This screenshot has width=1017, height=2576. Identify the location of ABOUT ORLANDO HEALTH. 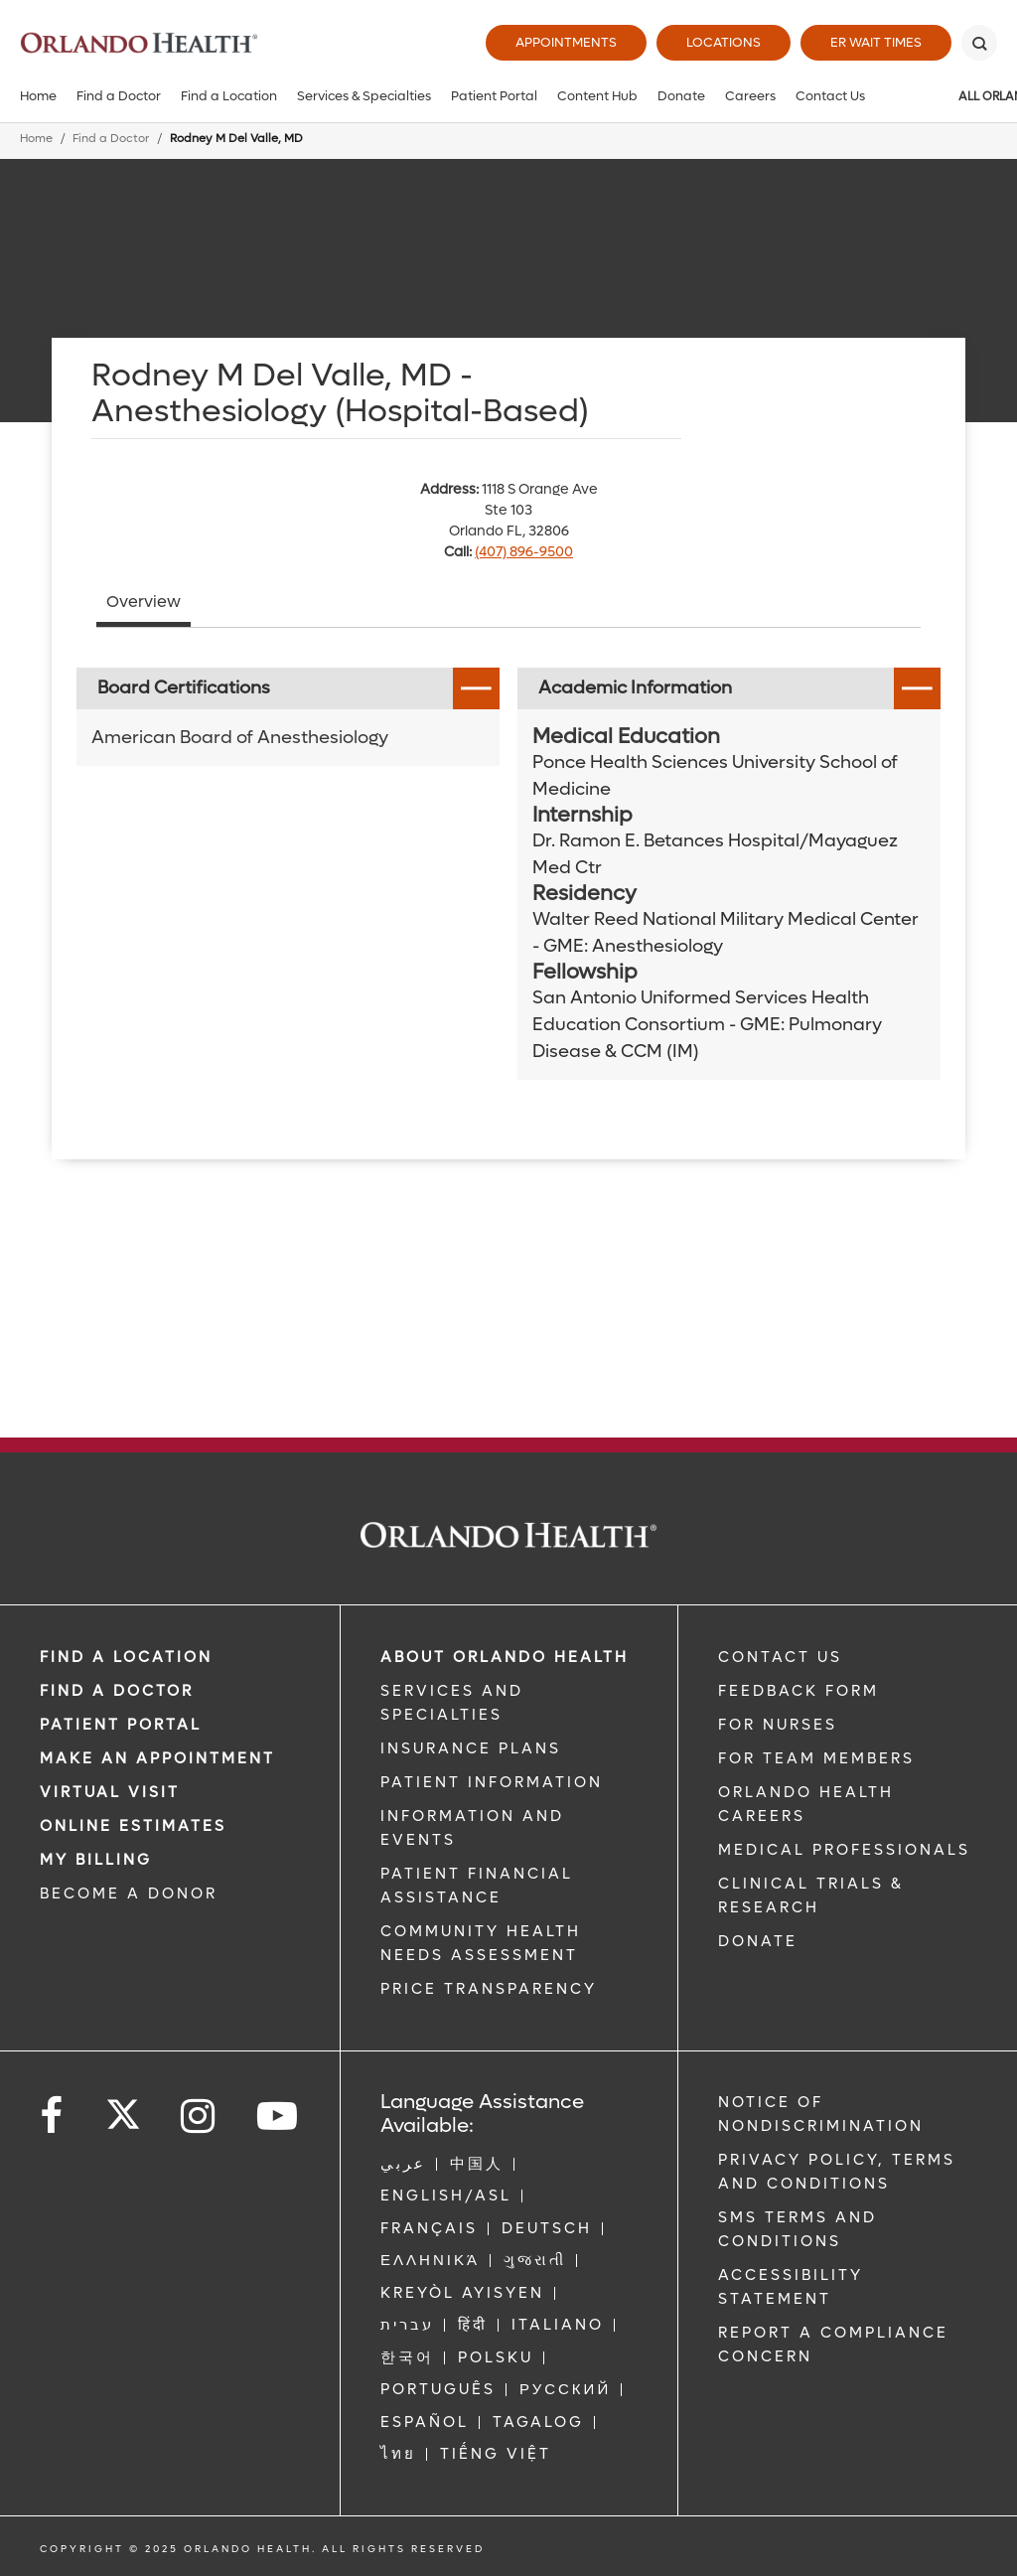
(504, 1657).